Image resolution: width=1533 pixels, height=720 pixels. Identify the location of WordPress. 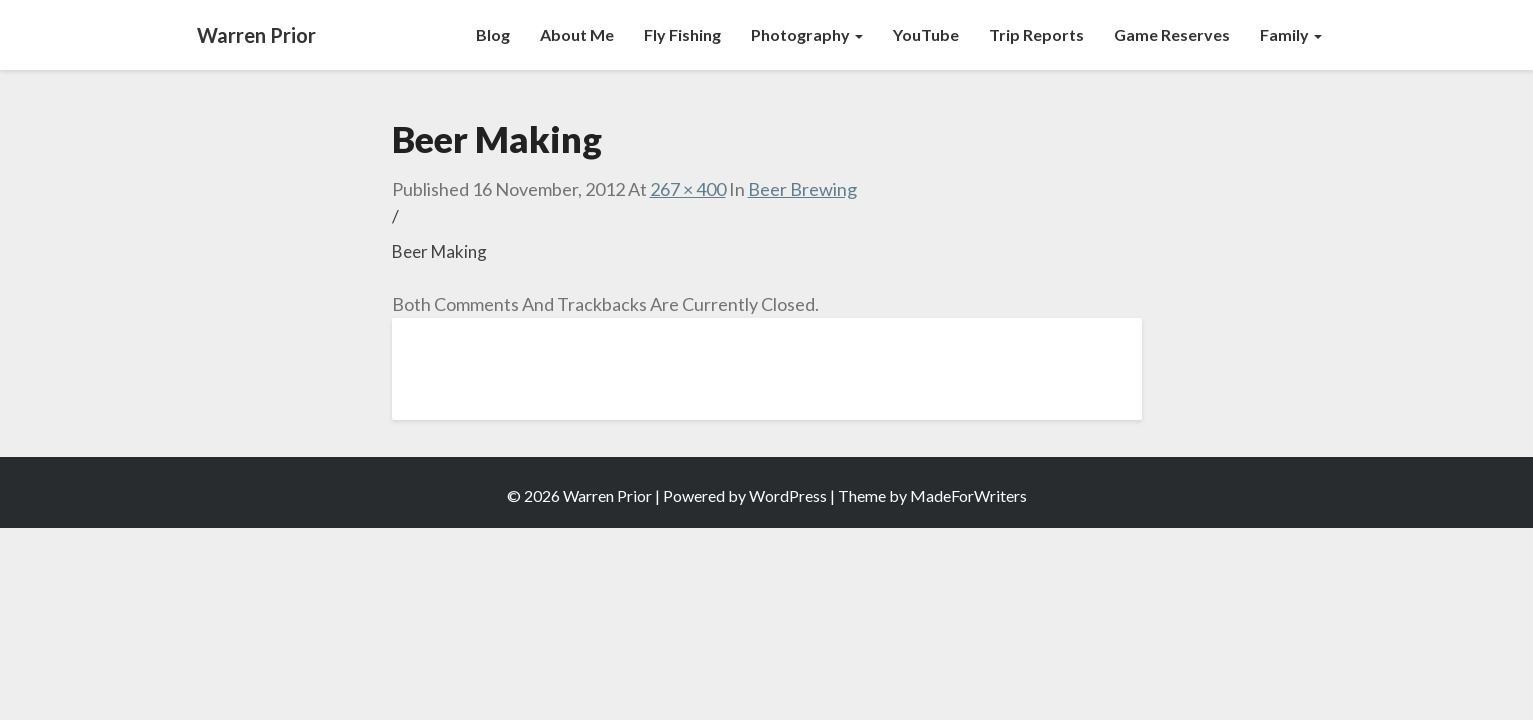
(788, 495).